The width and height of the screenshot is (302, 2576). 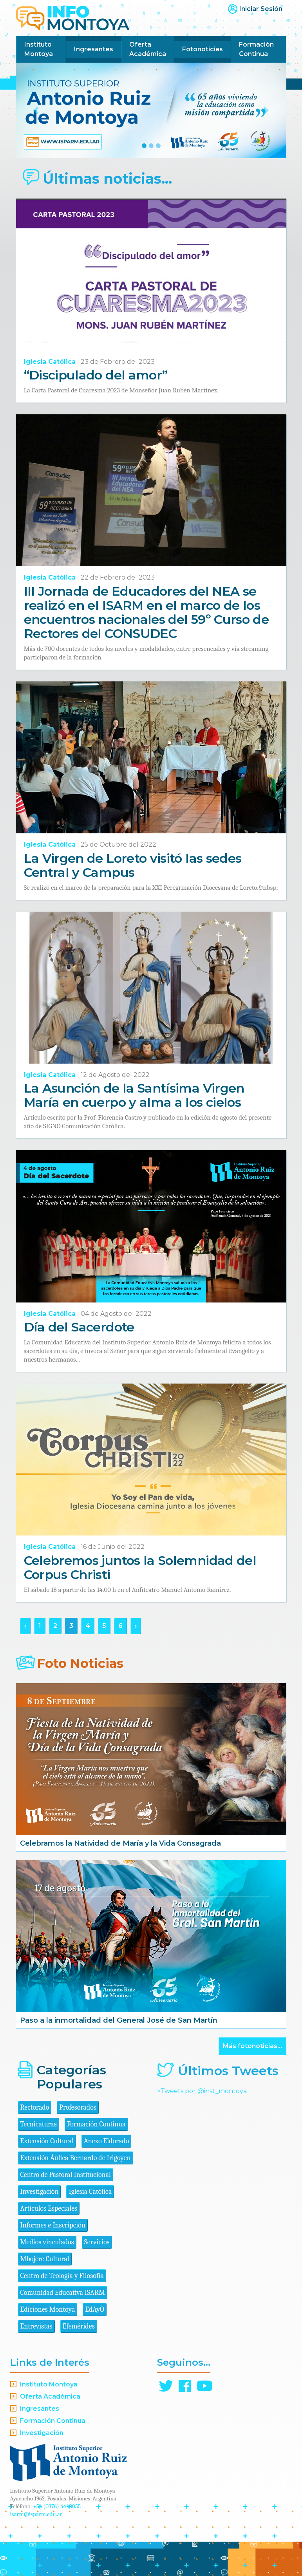 I want to click on Fotonoticias, so click(x=202, y=49).